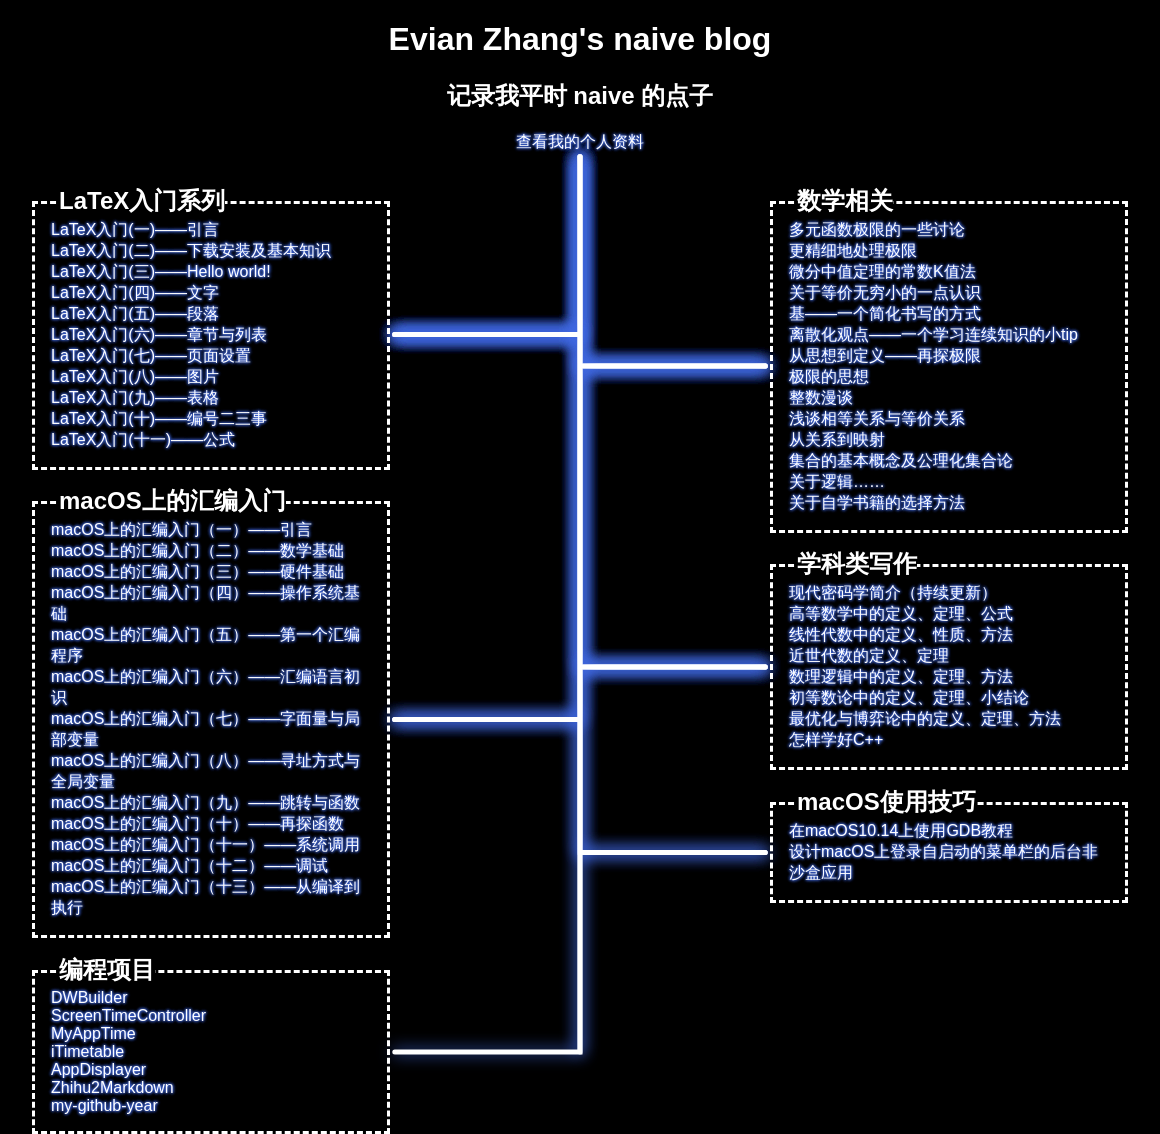 The width and height of the screenshot is (1160, 1134). What do you see at coordinates (98, 1069) in the screenshot?
I see `AppDisplayer` at bounding box center [98, 1069].